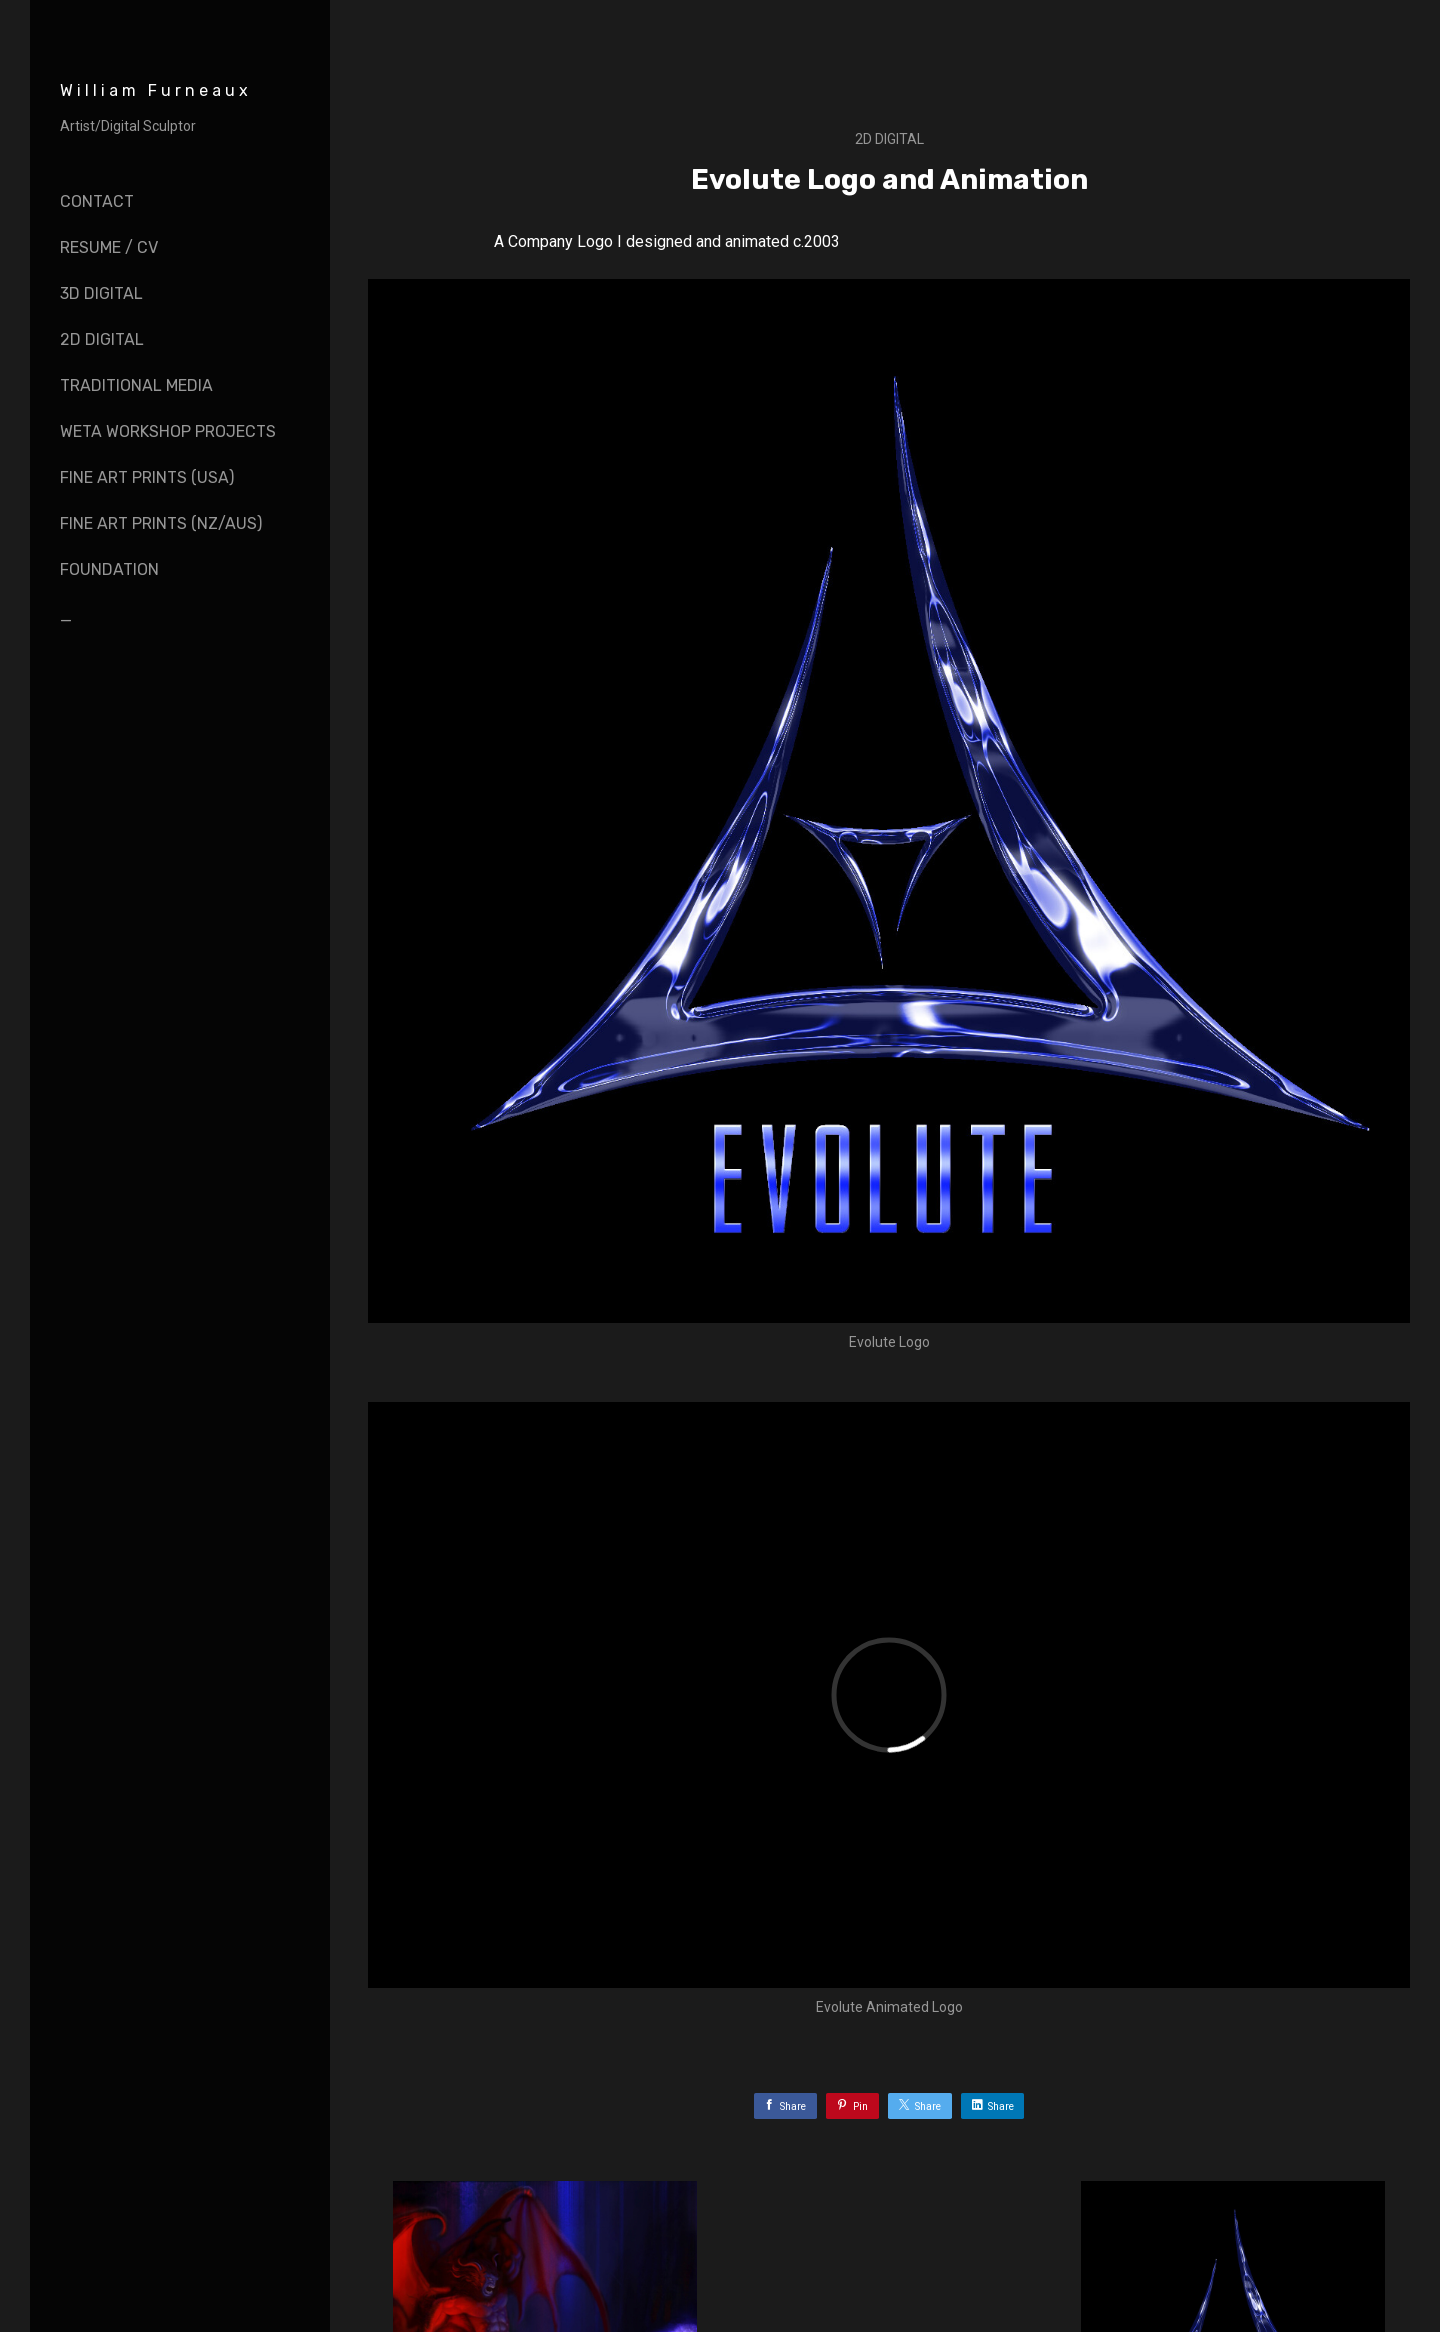  I want to click on William Furneaux, so click(156, 90).